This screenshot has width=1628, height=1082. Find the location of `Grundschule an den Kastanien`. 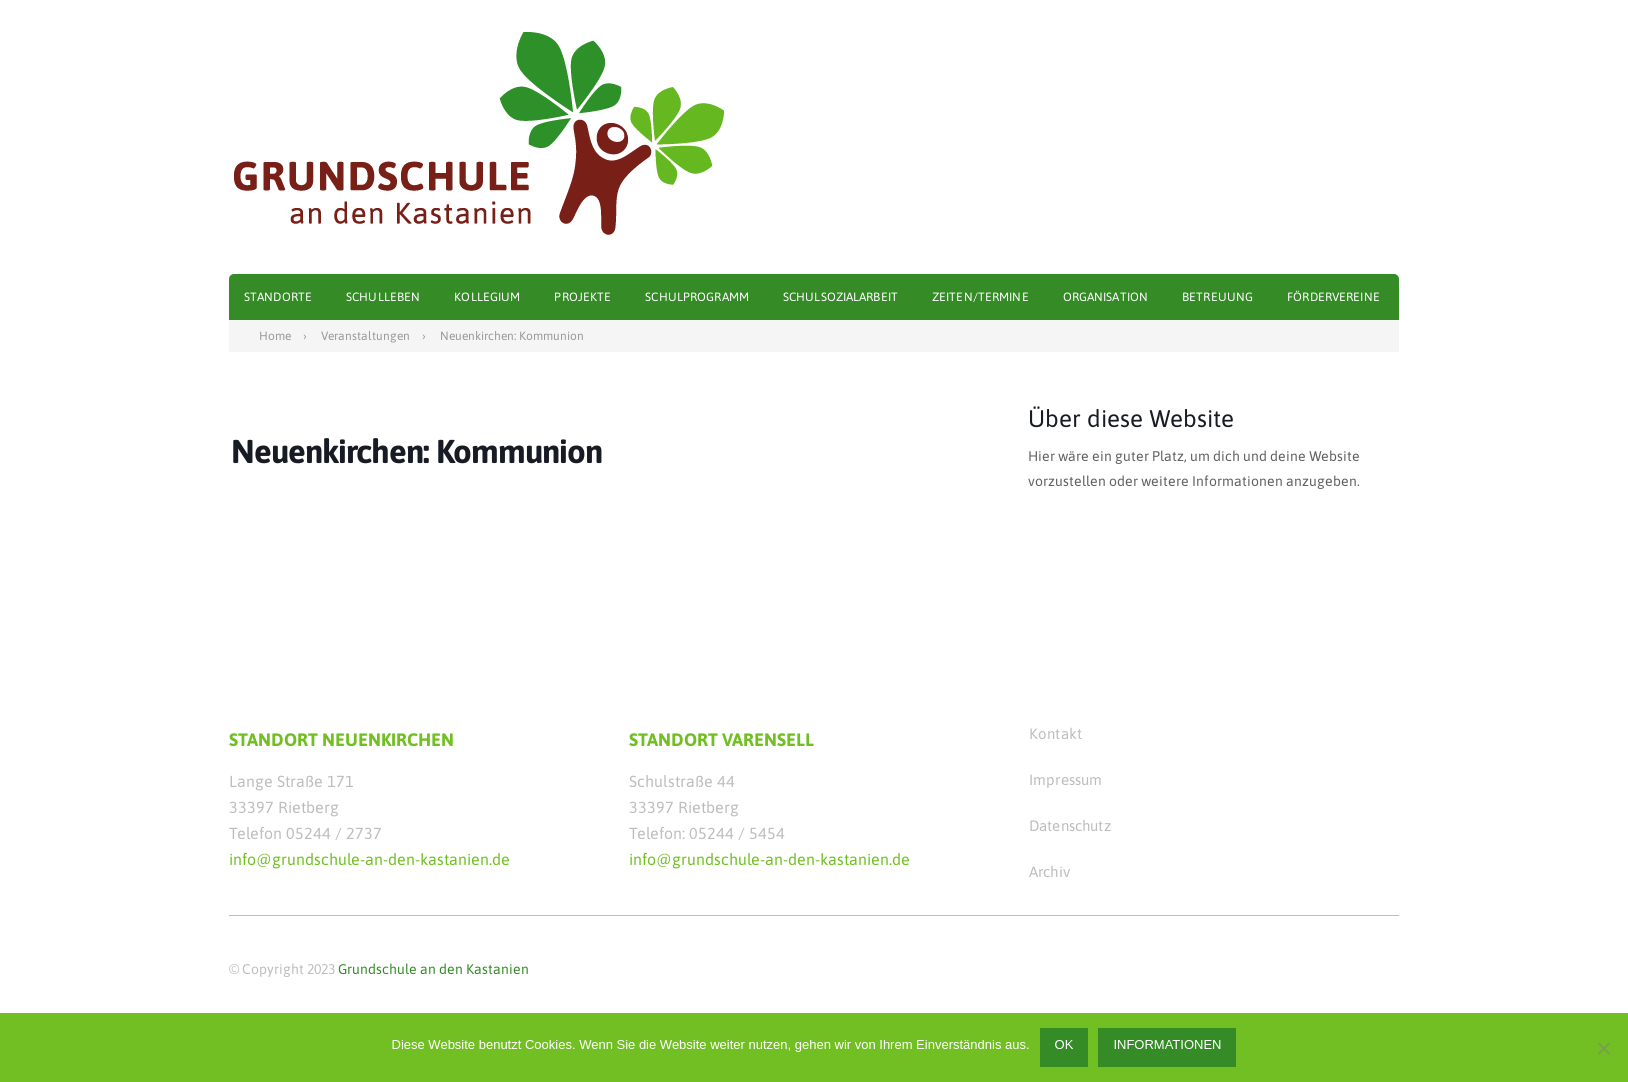

Grundschule an den Kastanien is located at coordinates (433, 969).